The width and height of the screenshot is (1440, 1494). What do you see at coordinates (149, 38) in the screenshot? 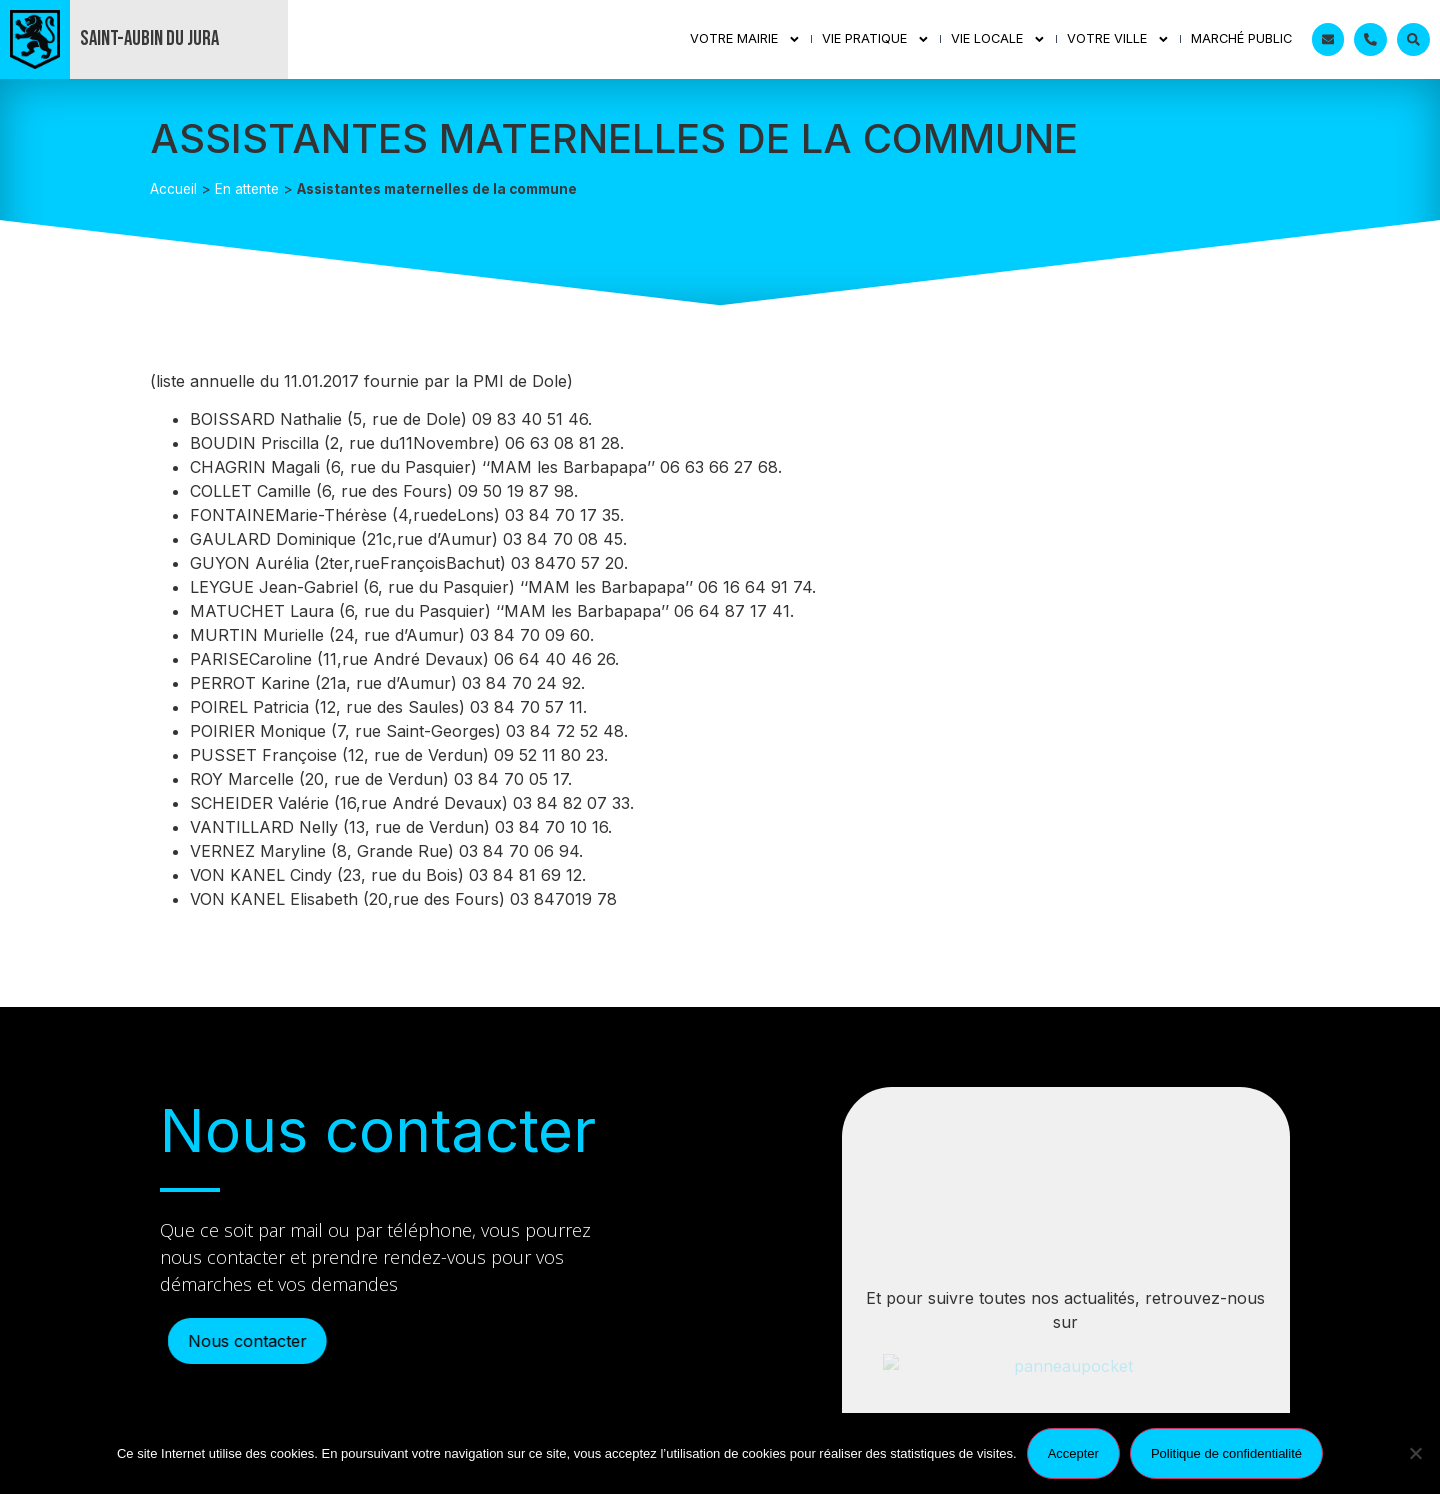
I see `Saint-Aubin du Jura` at bounding box center [149, 38].